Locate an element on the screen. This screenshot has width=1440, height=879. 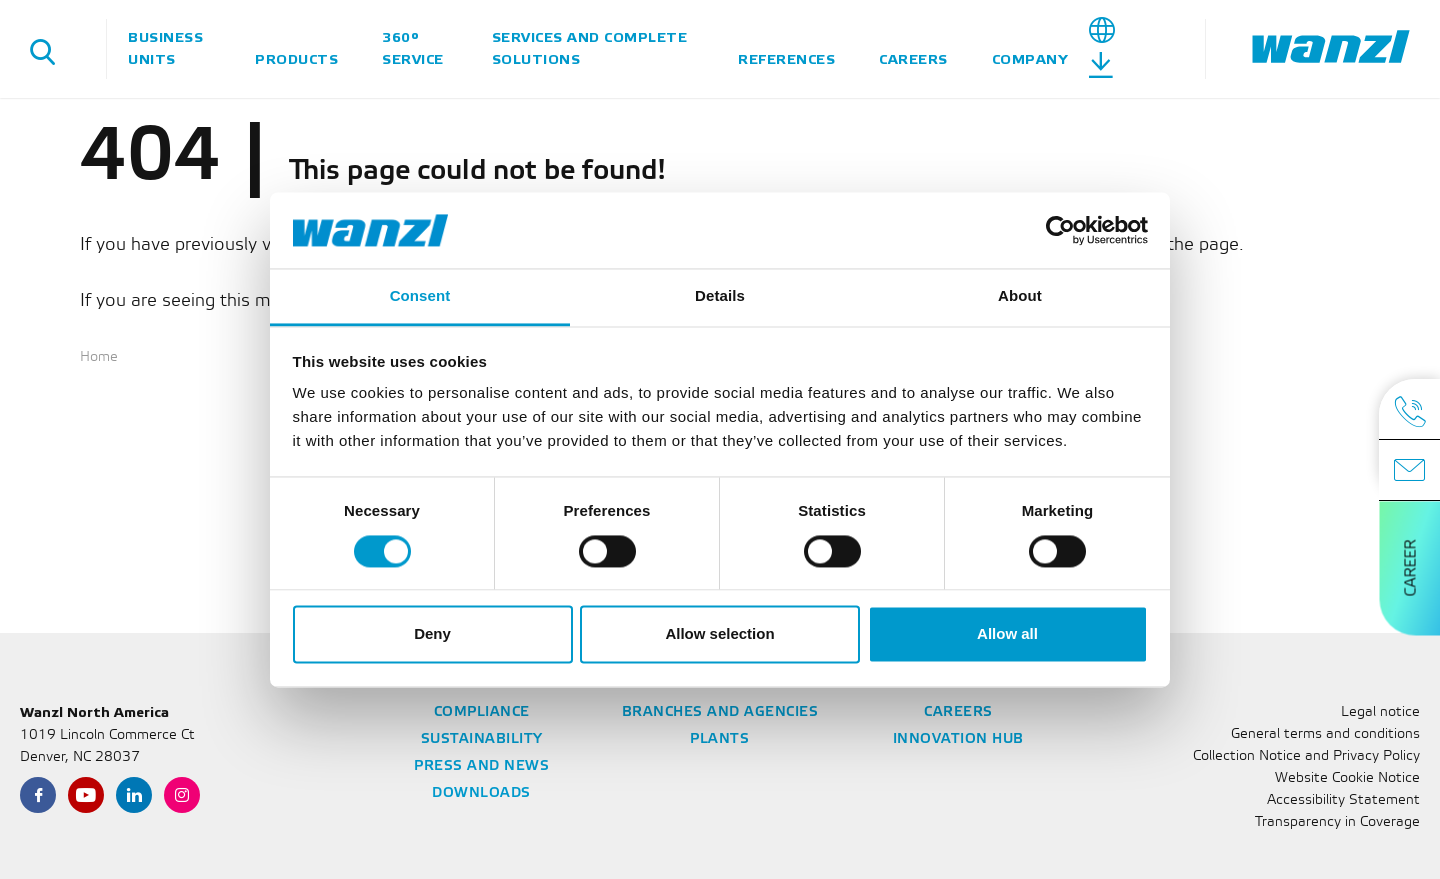
Innovation Hub is located at coordinates (958, 739).